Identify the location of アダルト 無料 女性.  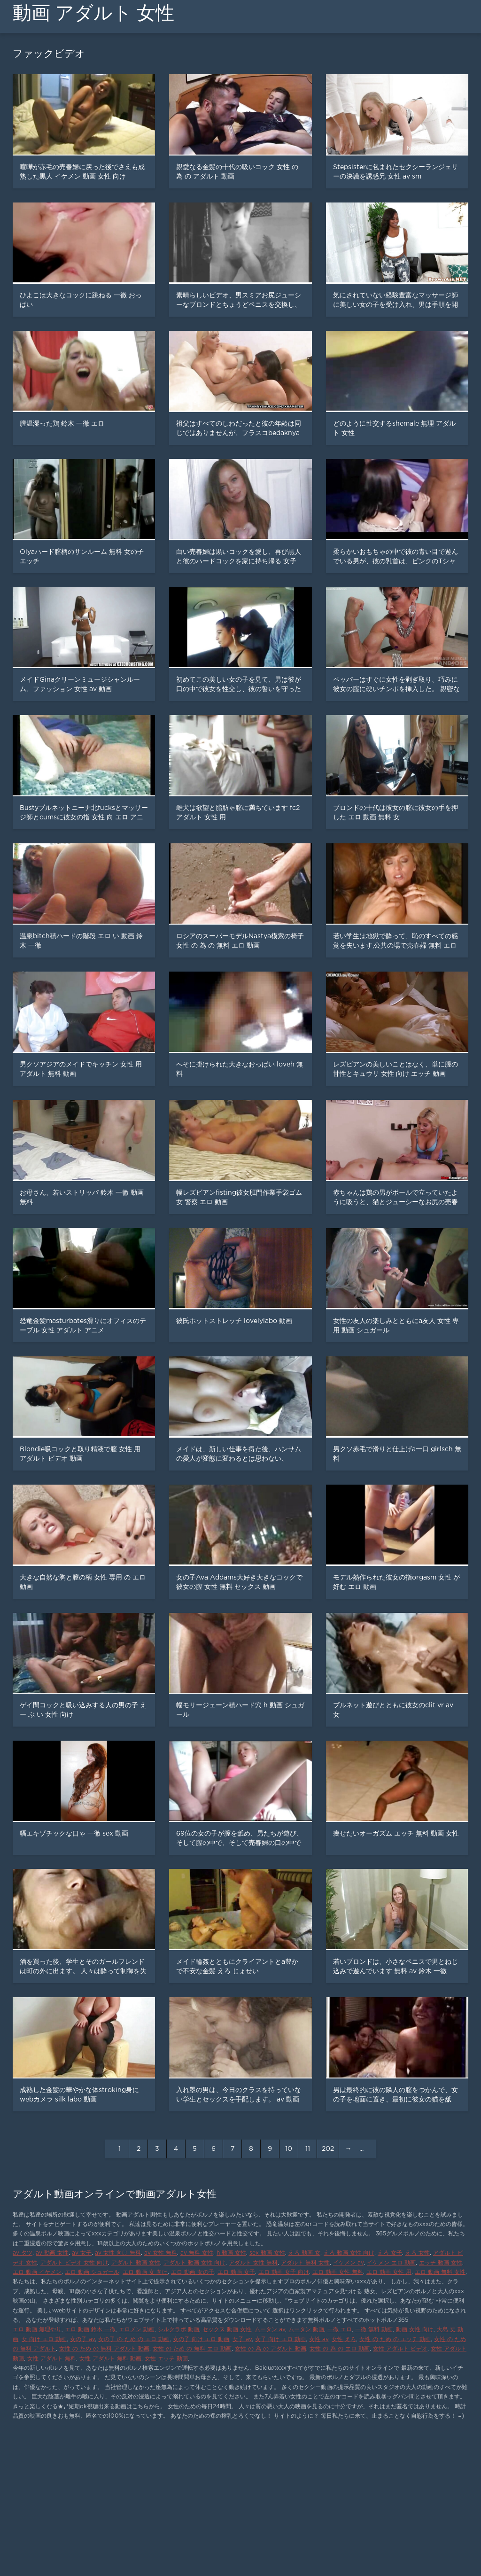
(305, 2262).